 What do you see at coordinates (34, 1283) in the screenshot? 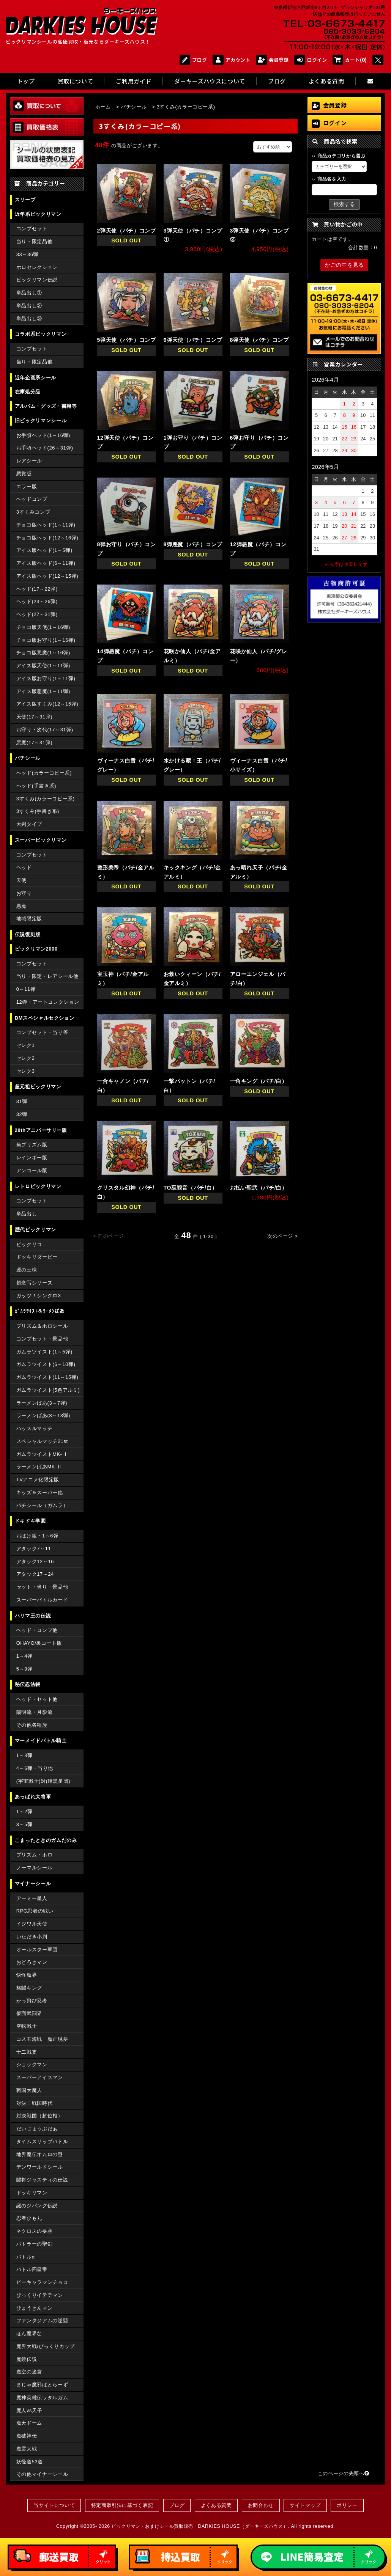
I see `超念写シリーズ` at bounding box center [34, 1283].